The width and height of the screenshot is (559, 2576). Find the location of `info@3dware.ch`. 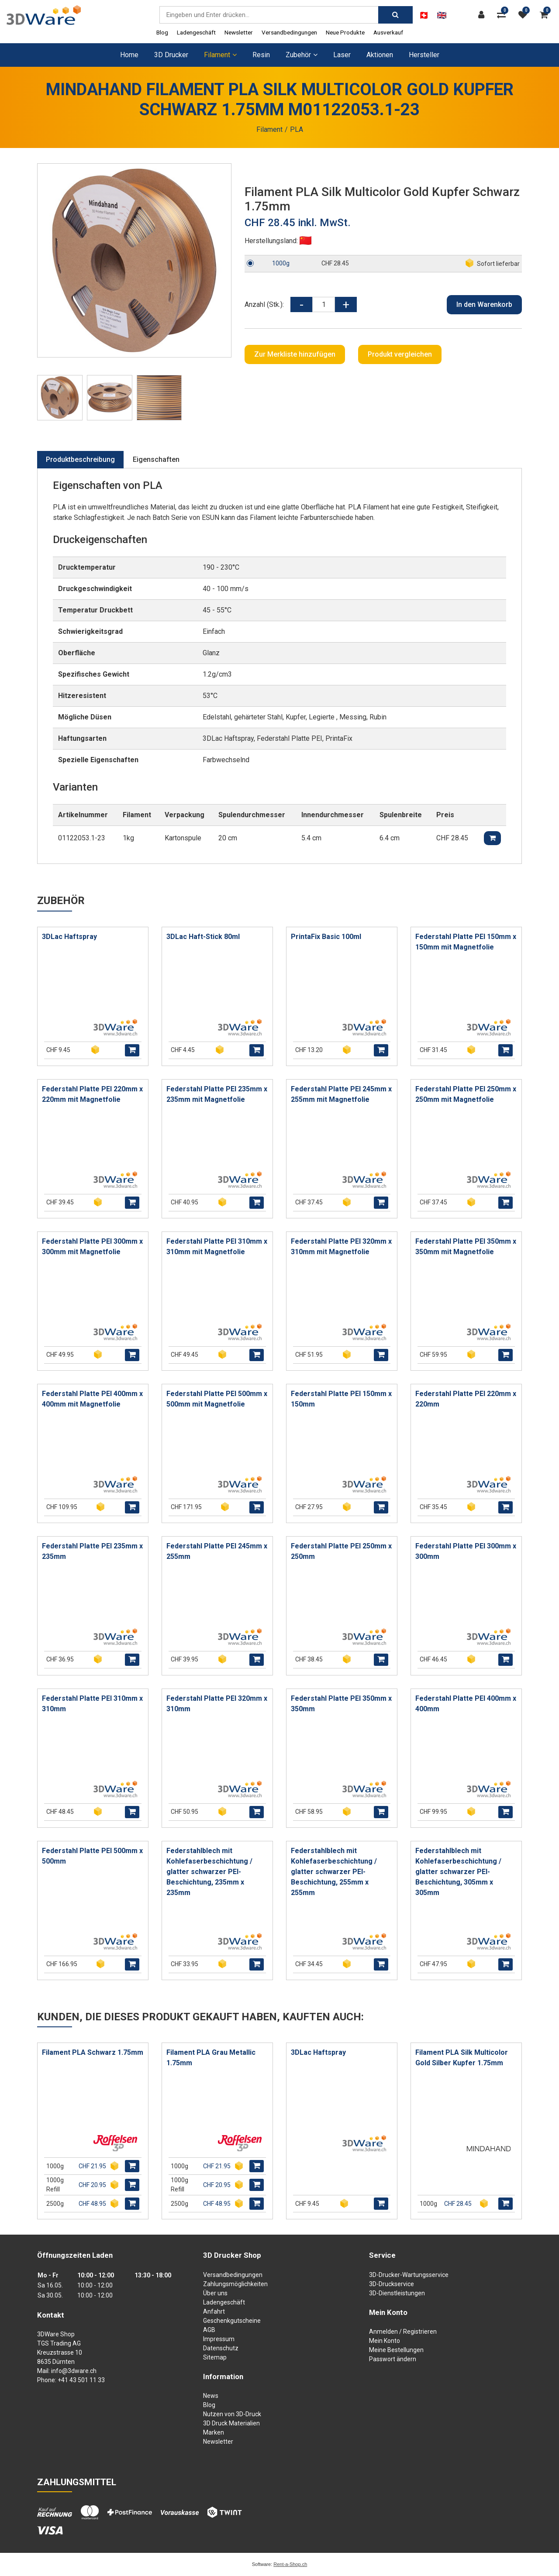

info@3dware.ch is located at coordinates (74, 2370).